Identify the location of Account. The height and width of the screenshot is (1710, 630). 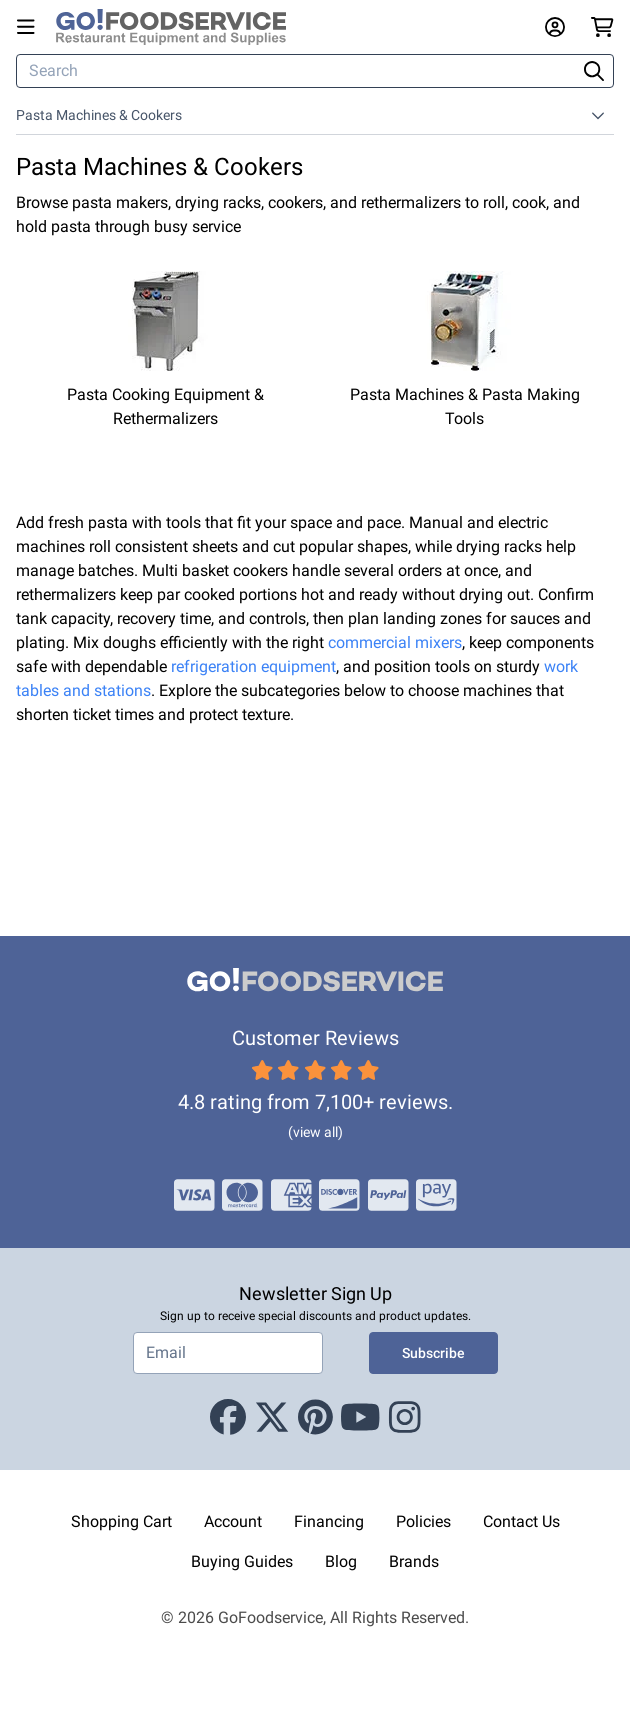
(233, 1521).